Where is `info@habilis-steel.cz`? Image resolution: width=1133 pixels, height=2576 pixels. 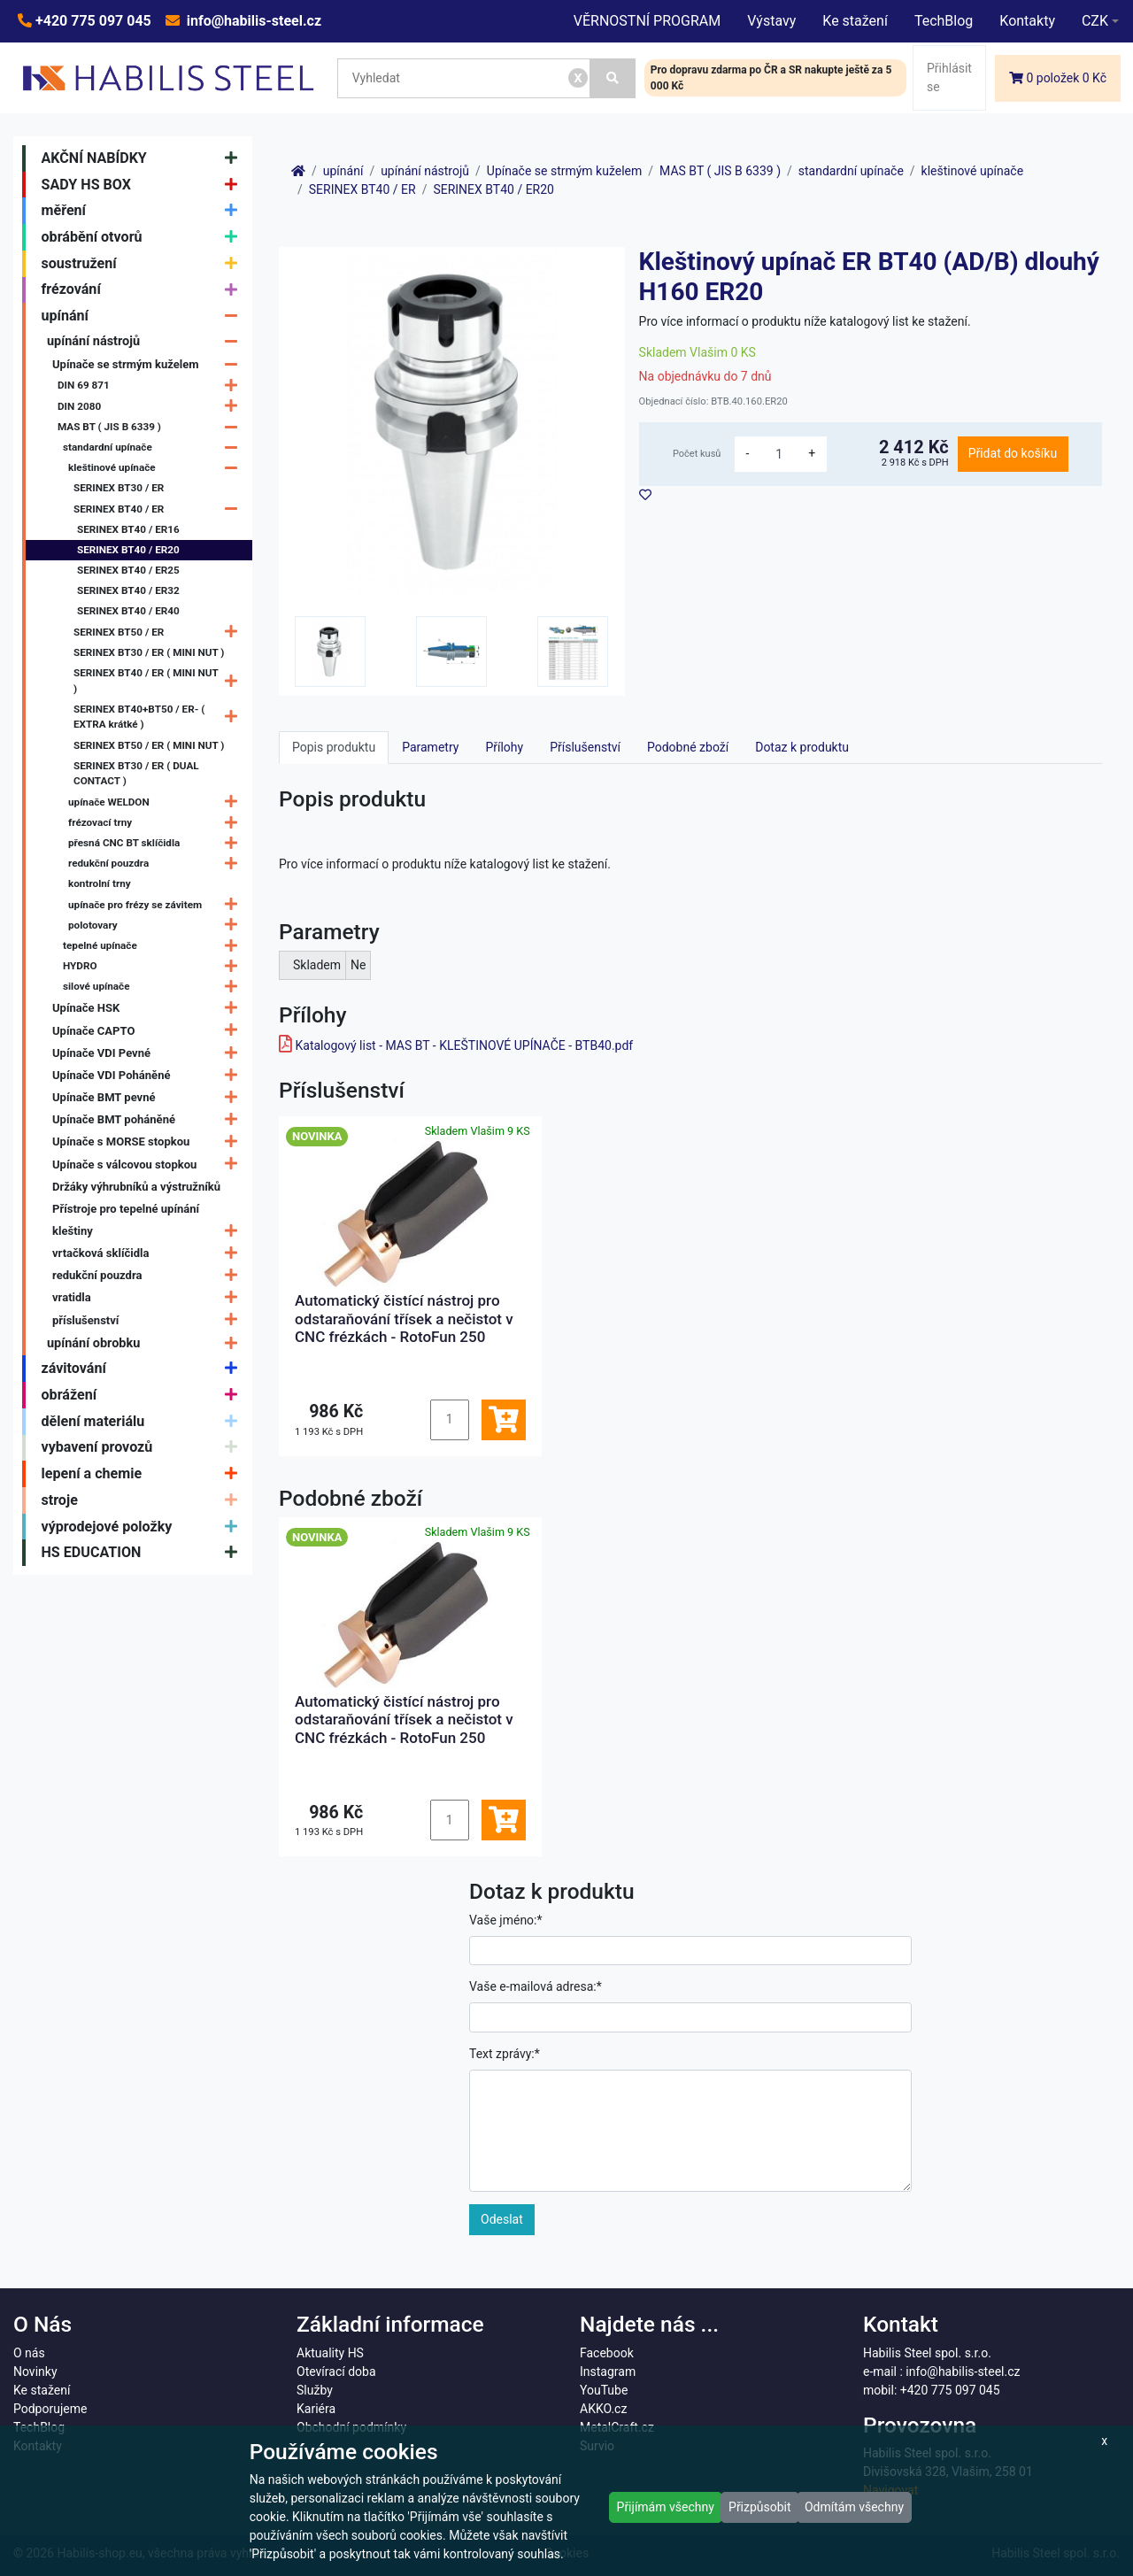
info@habilis-steel.cz is located at coordinates (252, 20).